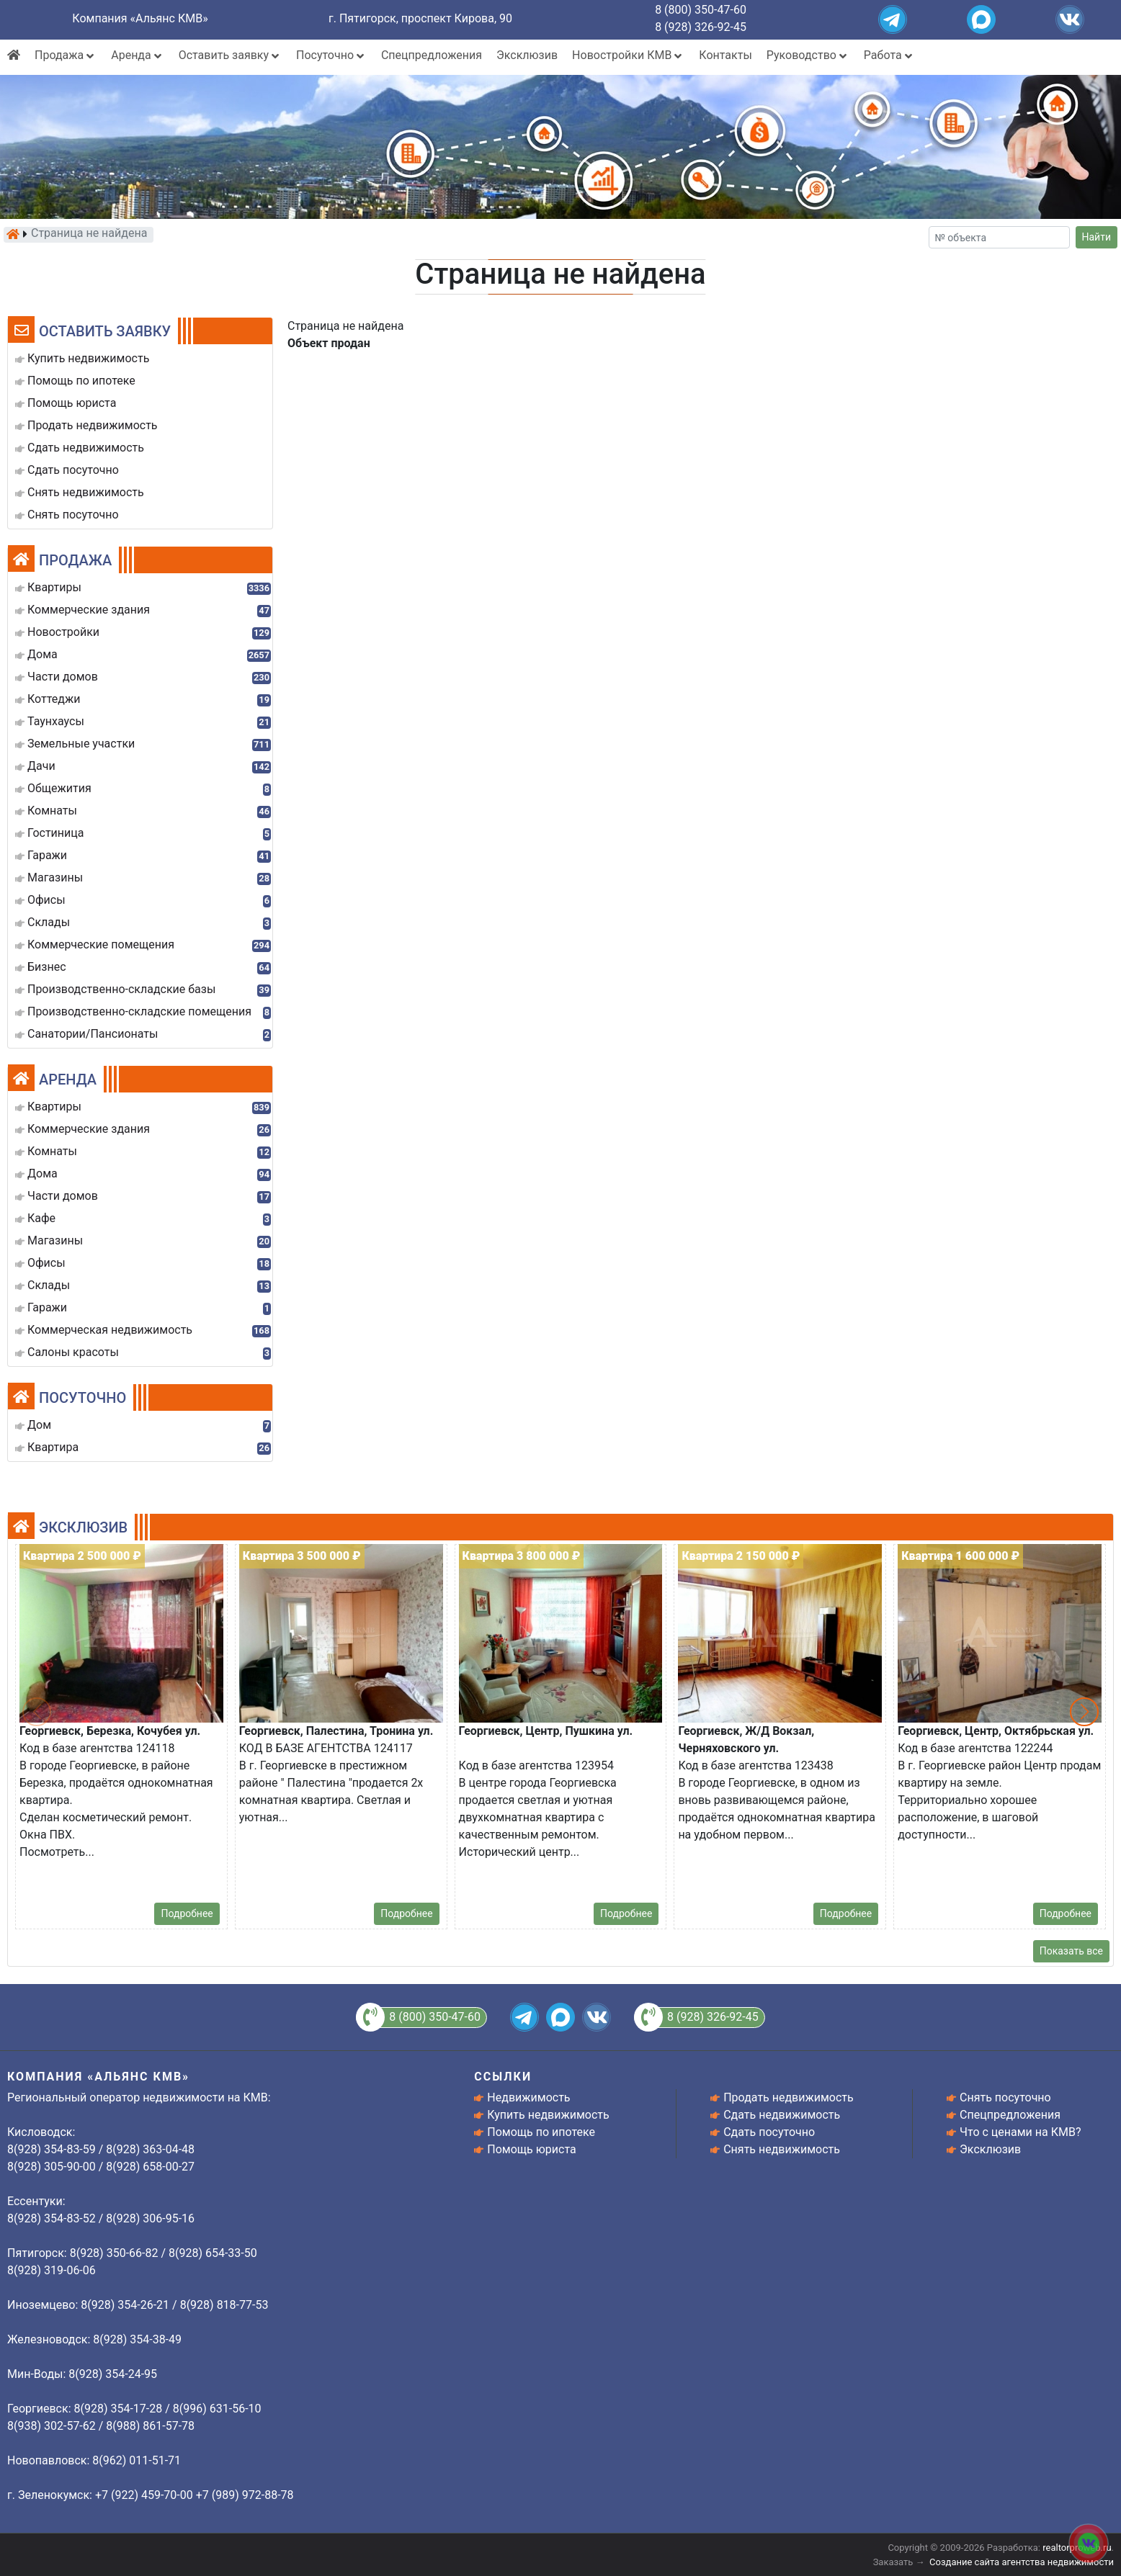  What do you see at coordinates (628, 55) in the screenshot?
I see `Новостройки КМВ [button]` at bounding box center [628, 55].